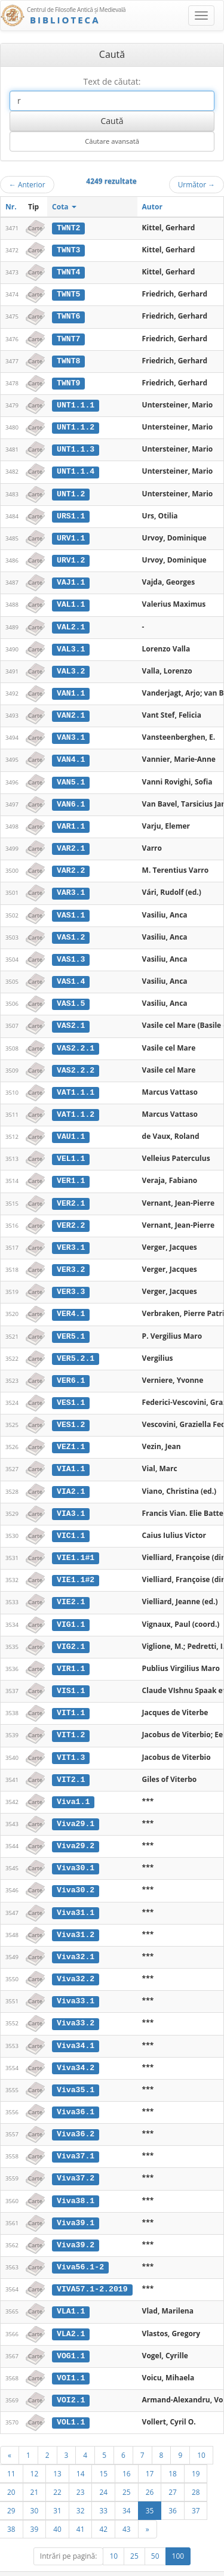  I want to click on 35, so click(150, 2488).